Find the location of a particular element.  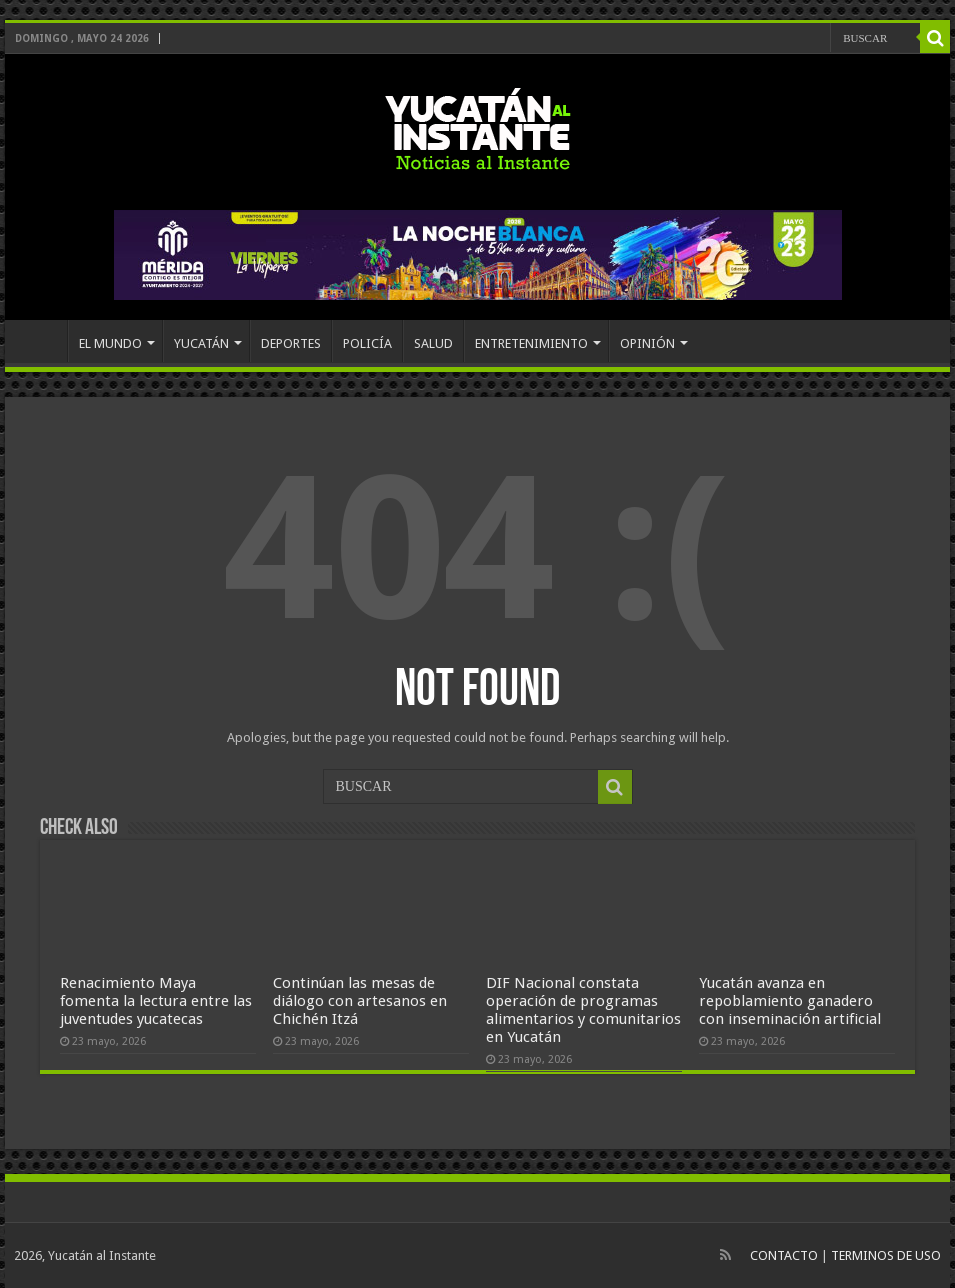

CONTACTO is located at coordinates (784, 1255).